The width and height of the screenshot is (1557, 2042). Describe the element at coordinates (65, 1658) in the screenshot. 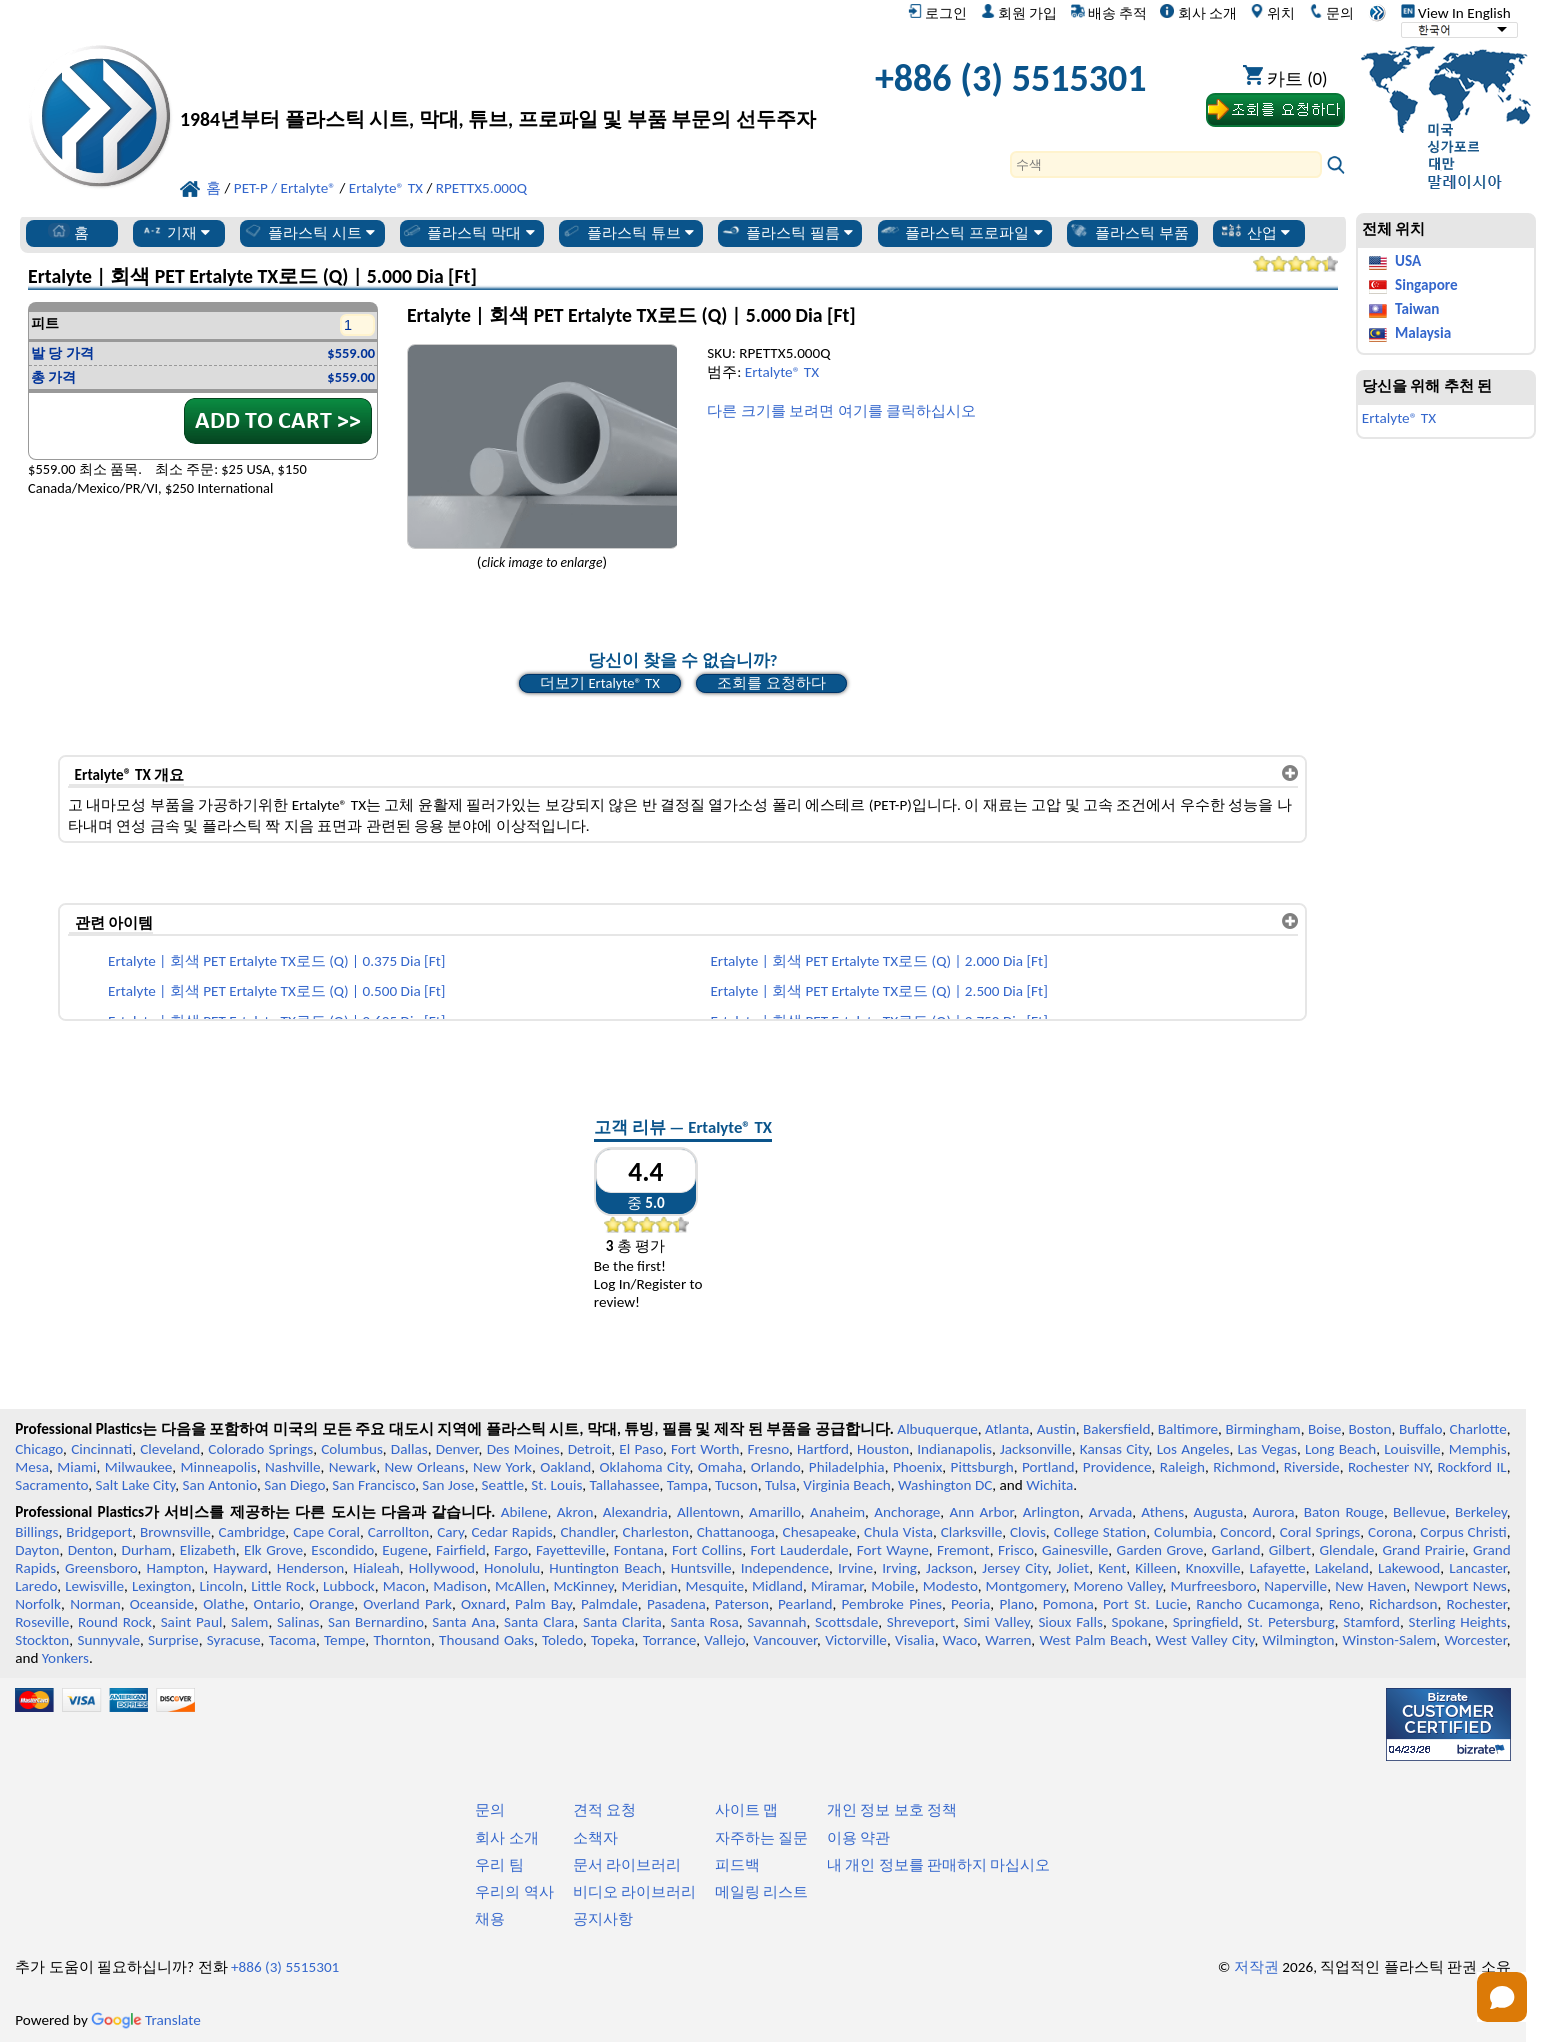

I see `Yonkers` at that location.